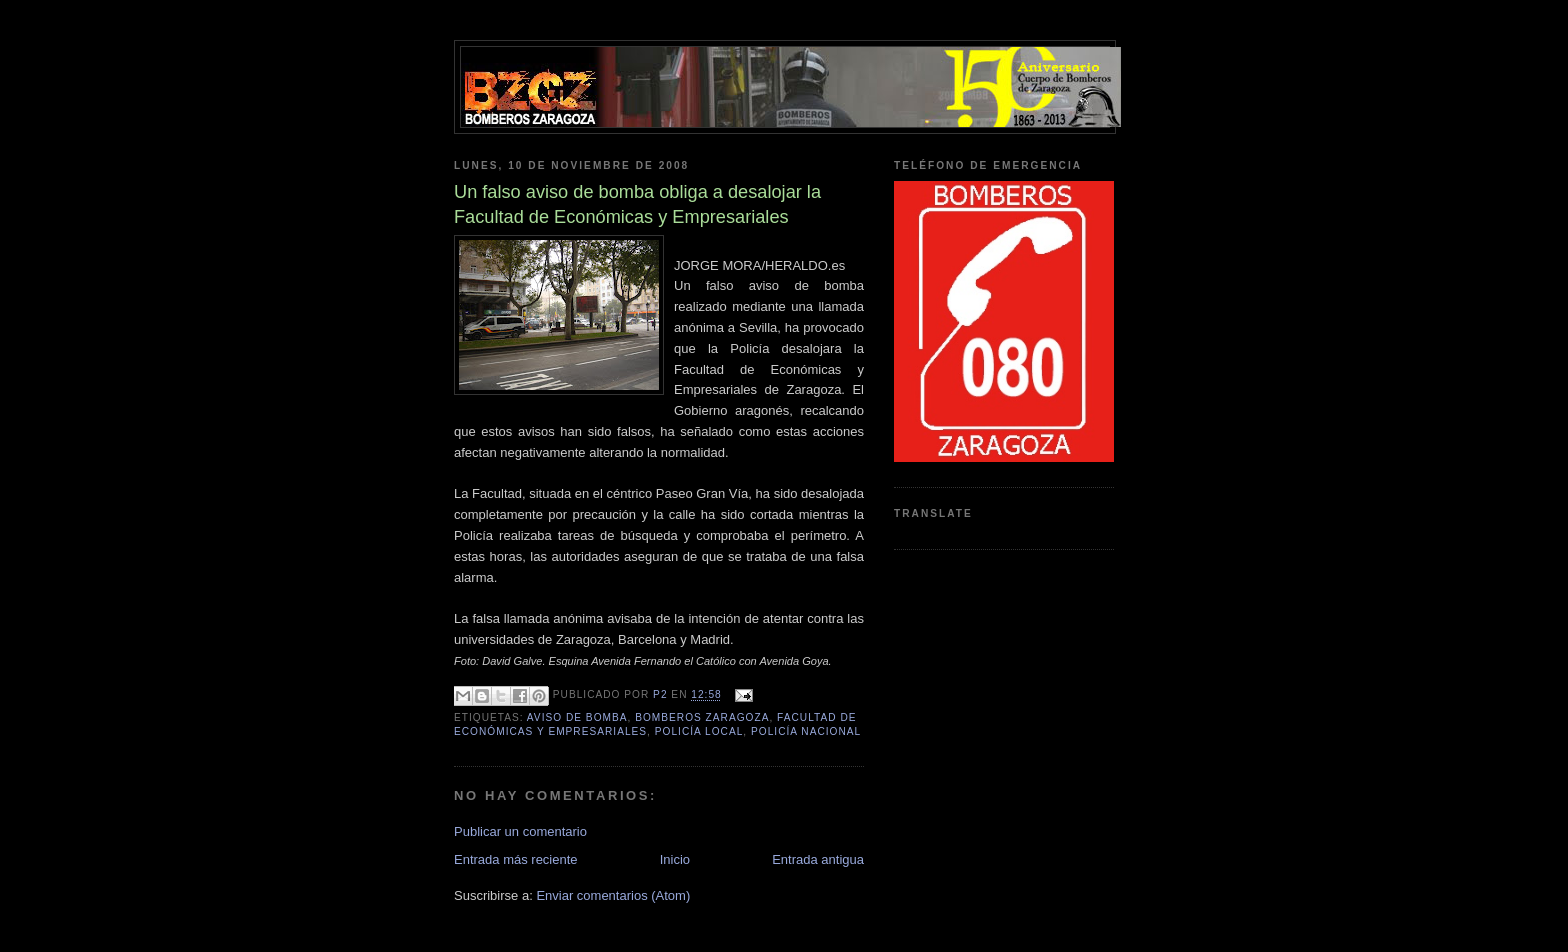 The image size is (1568, 952). Describe the element at coordinates (818, 859) in the screenshot. I see `Entrada antigua` at that location.